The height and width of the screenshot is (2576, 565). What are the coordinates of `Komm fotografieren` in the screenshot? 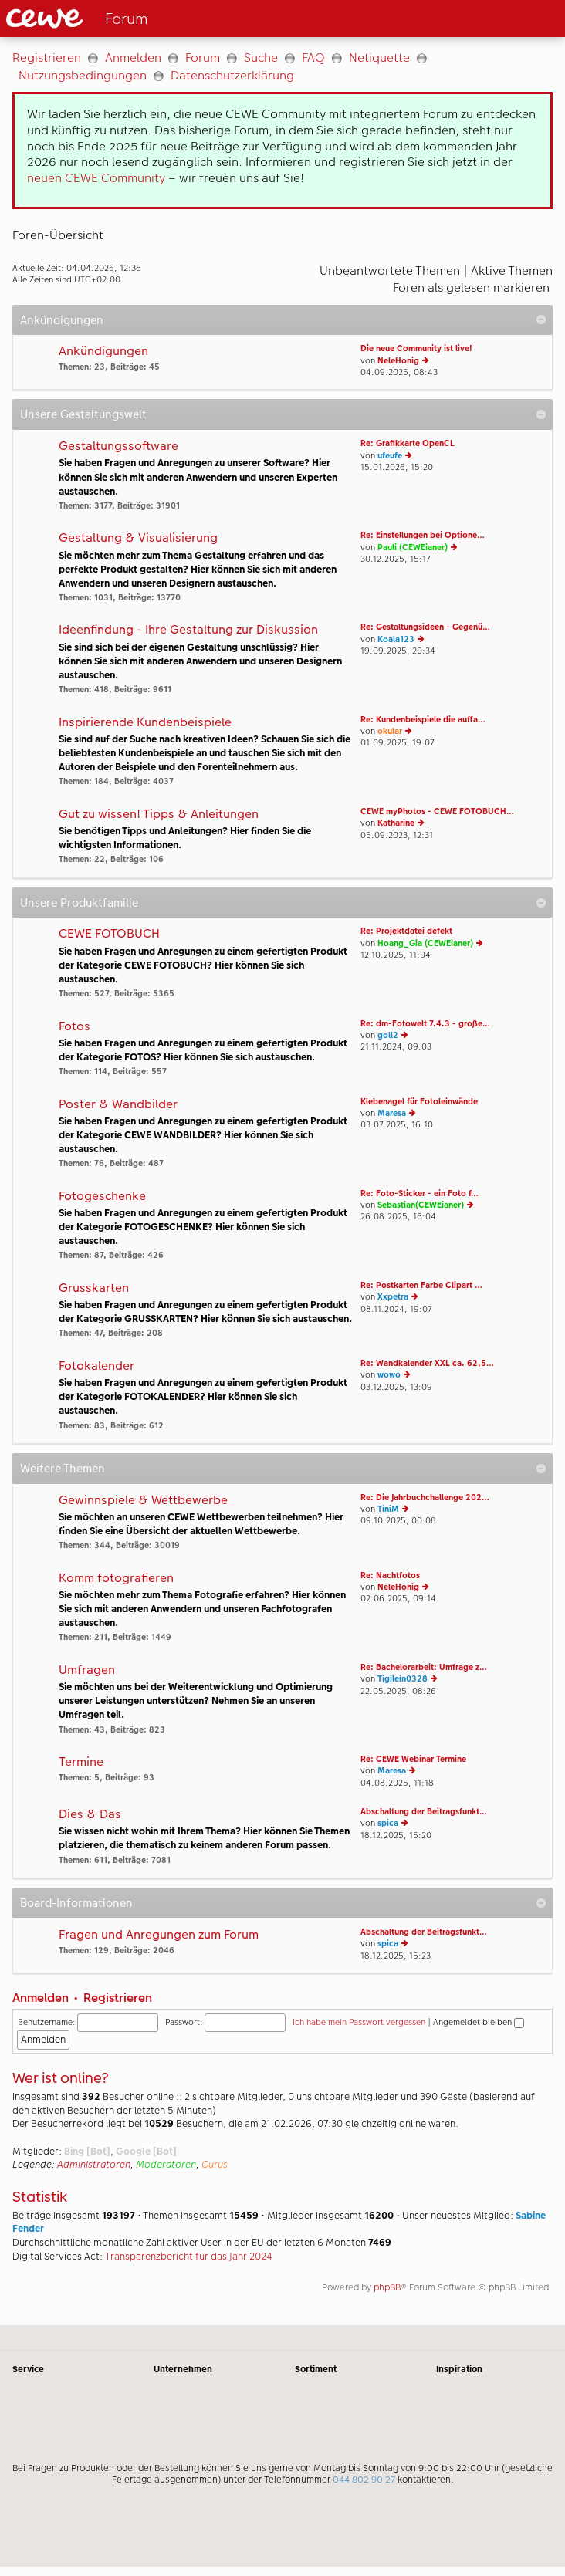 It's located at (116, 1578).